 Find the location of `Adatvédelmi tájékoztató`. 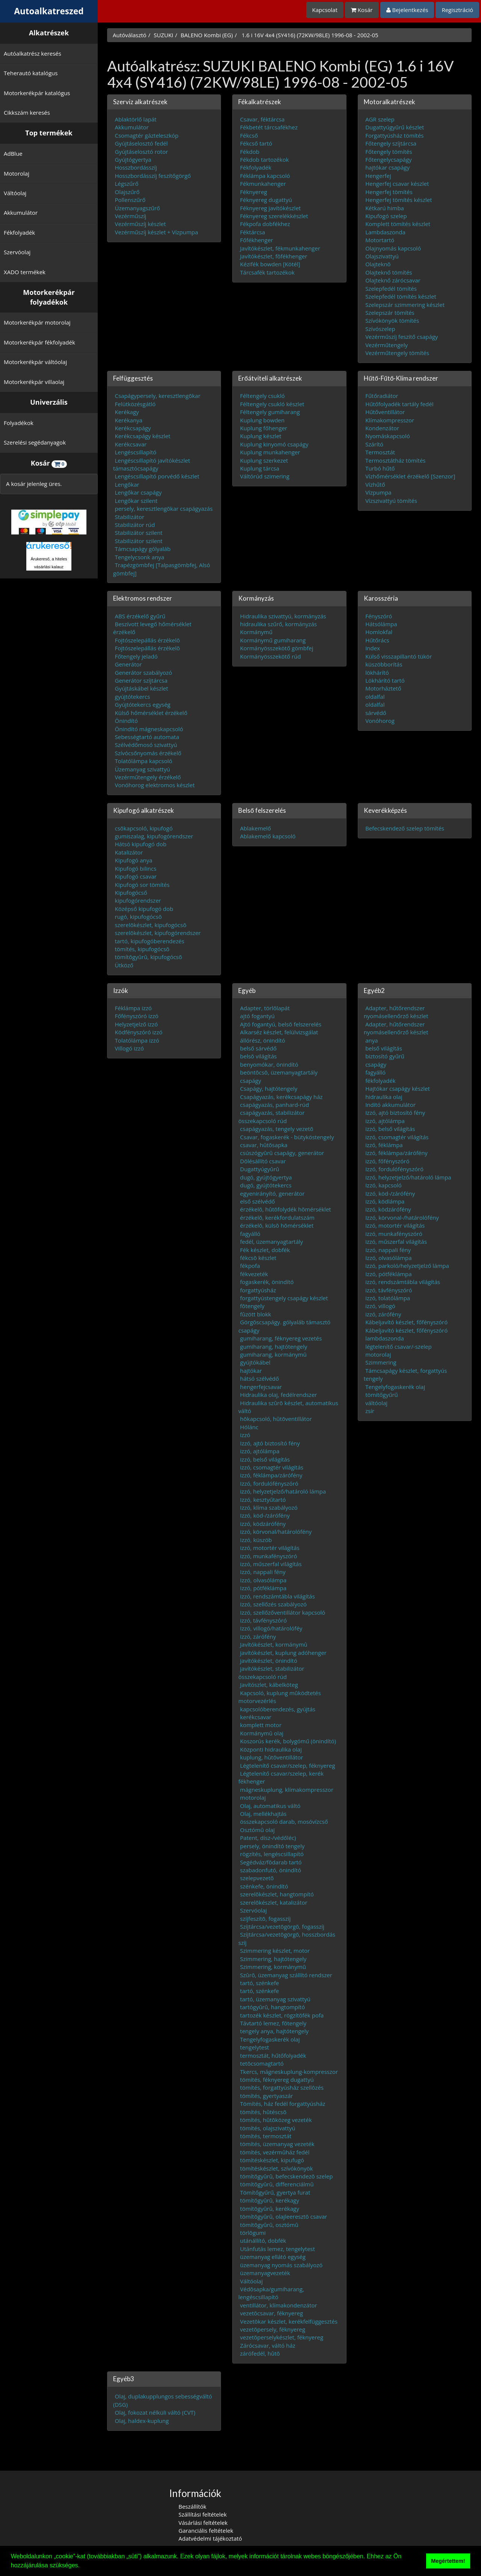

Adatvédelmi tájékoztató is located at coordinates (210, 2538).